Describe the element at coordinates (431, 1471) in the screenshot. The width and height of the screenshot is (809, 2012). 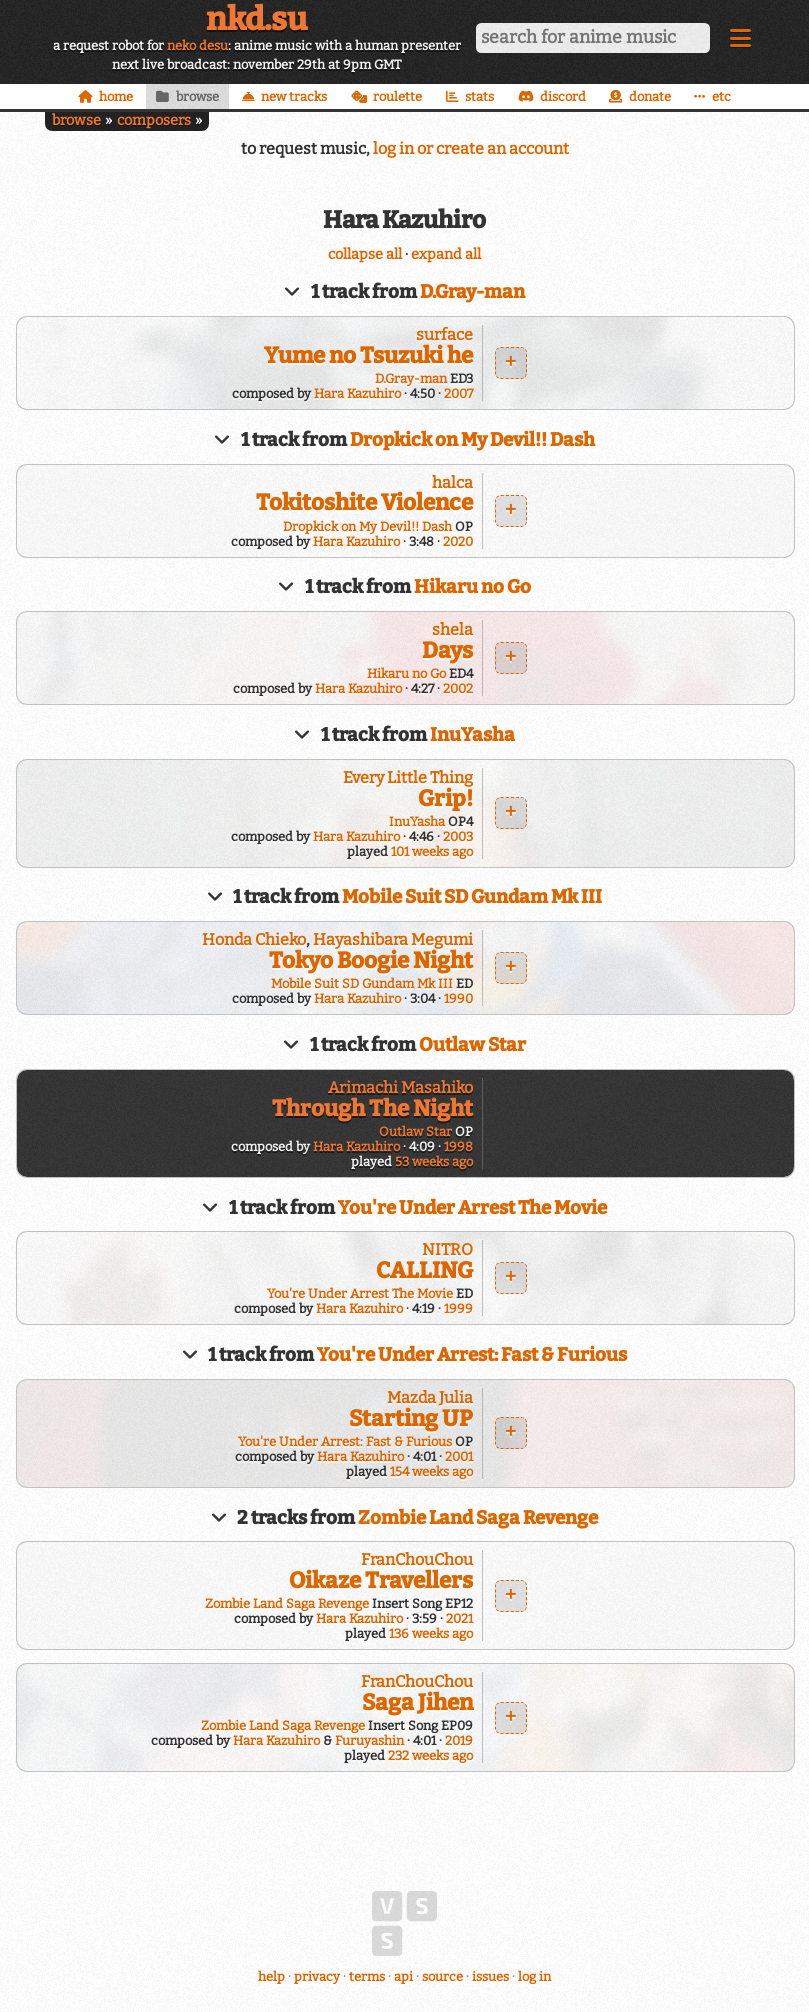
I see `154 weeks ago` at that location.